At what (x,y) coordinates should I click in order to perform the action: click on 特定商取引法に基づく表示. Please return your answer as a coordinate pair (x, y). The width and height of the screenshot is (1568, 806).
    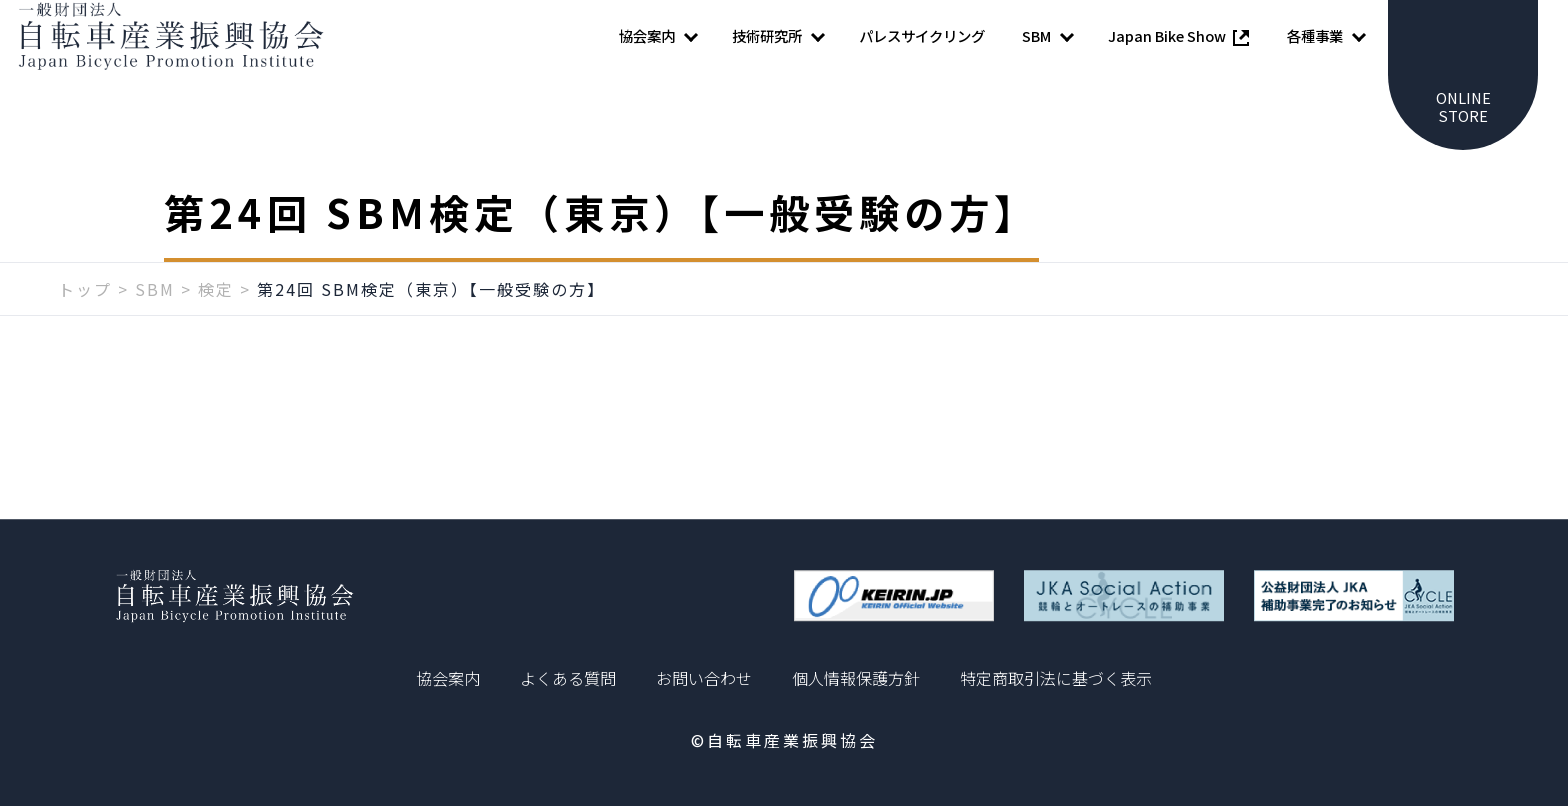
    Looking at the image, I should click on (1056, 678).